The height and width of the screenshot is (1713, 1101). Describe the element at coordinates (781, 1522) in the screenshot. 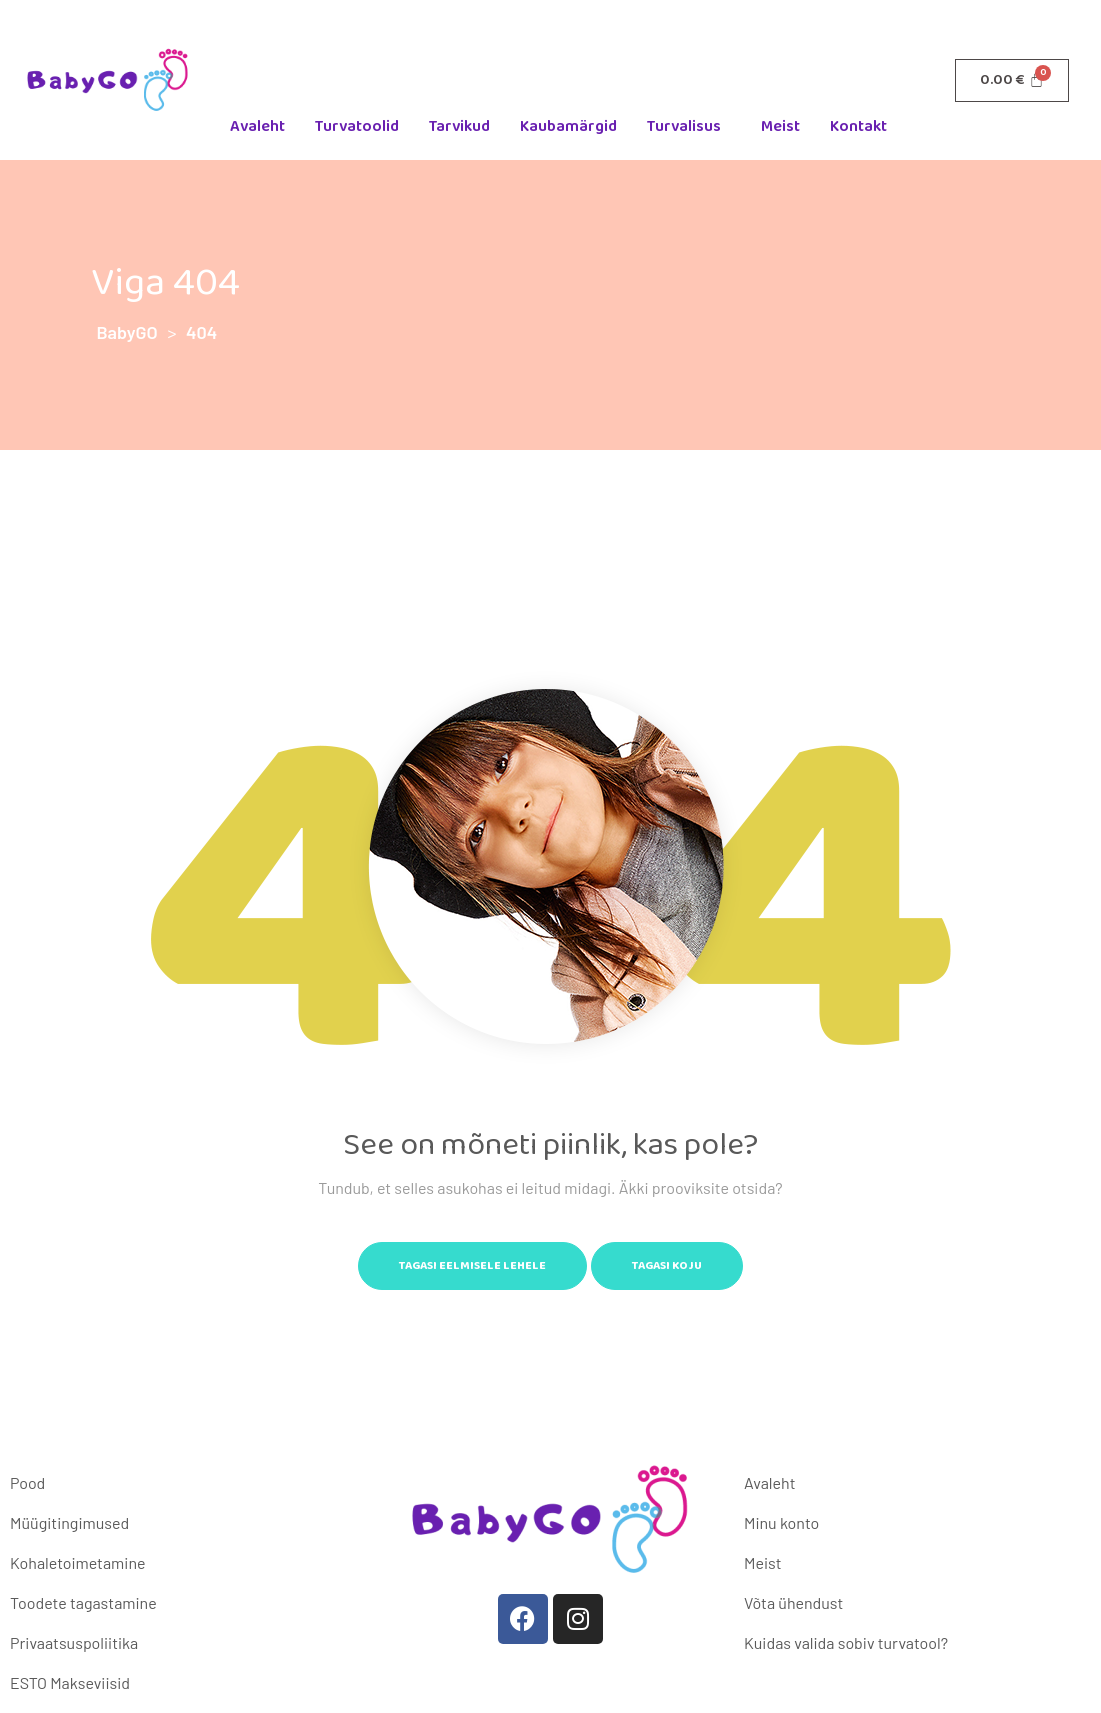

I see `Minu konto` at that location.